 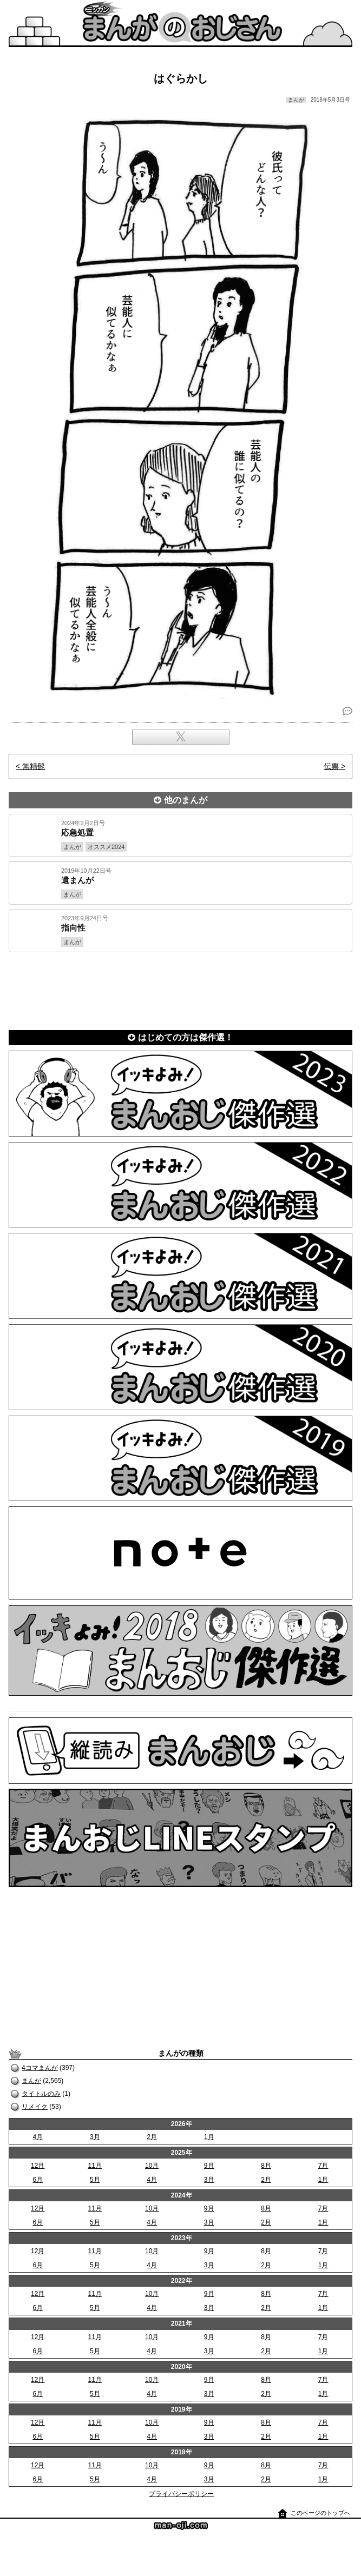 What do you see at coordinates (95, 2137) in the screenshot?
I see `3月` at bounding box center [95, 2137].